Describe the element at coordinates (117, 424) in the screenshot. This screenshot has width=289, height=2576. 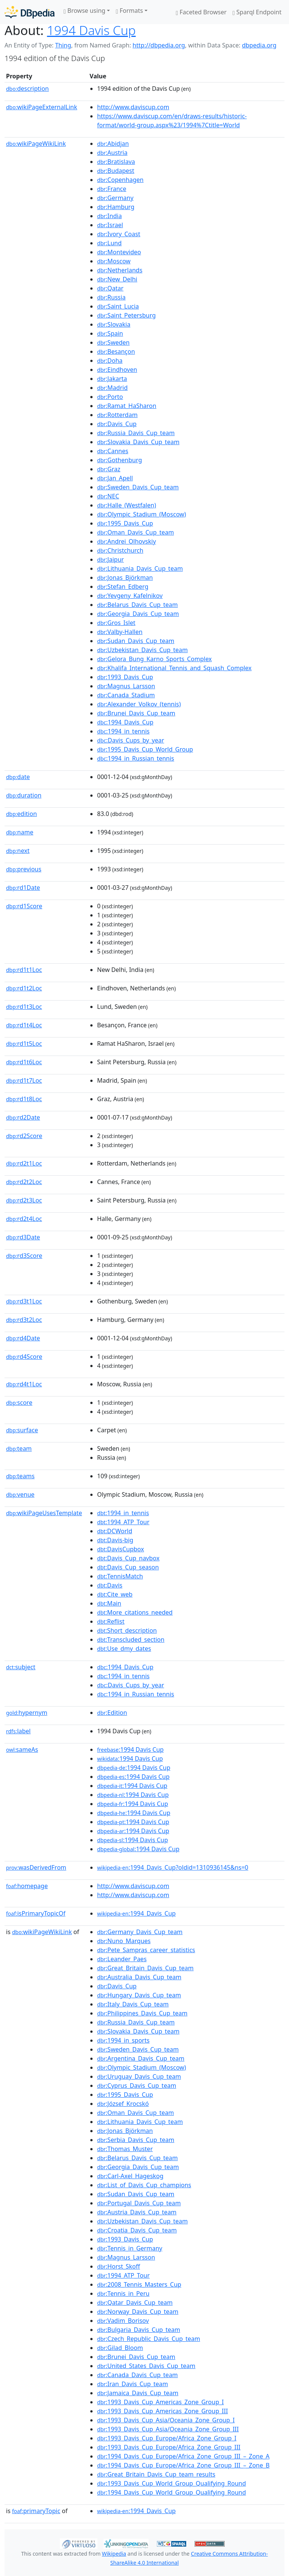
I see `:Davis_Cup` at that location.